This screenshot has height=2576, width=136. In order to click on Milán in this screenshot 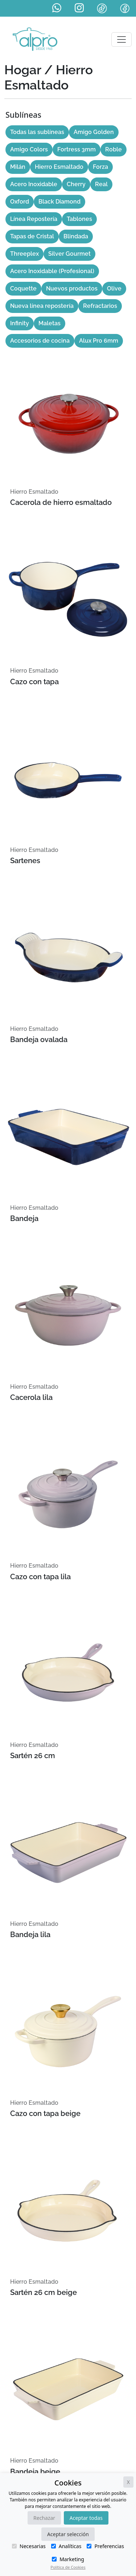, I will do `click(17, 166)`.